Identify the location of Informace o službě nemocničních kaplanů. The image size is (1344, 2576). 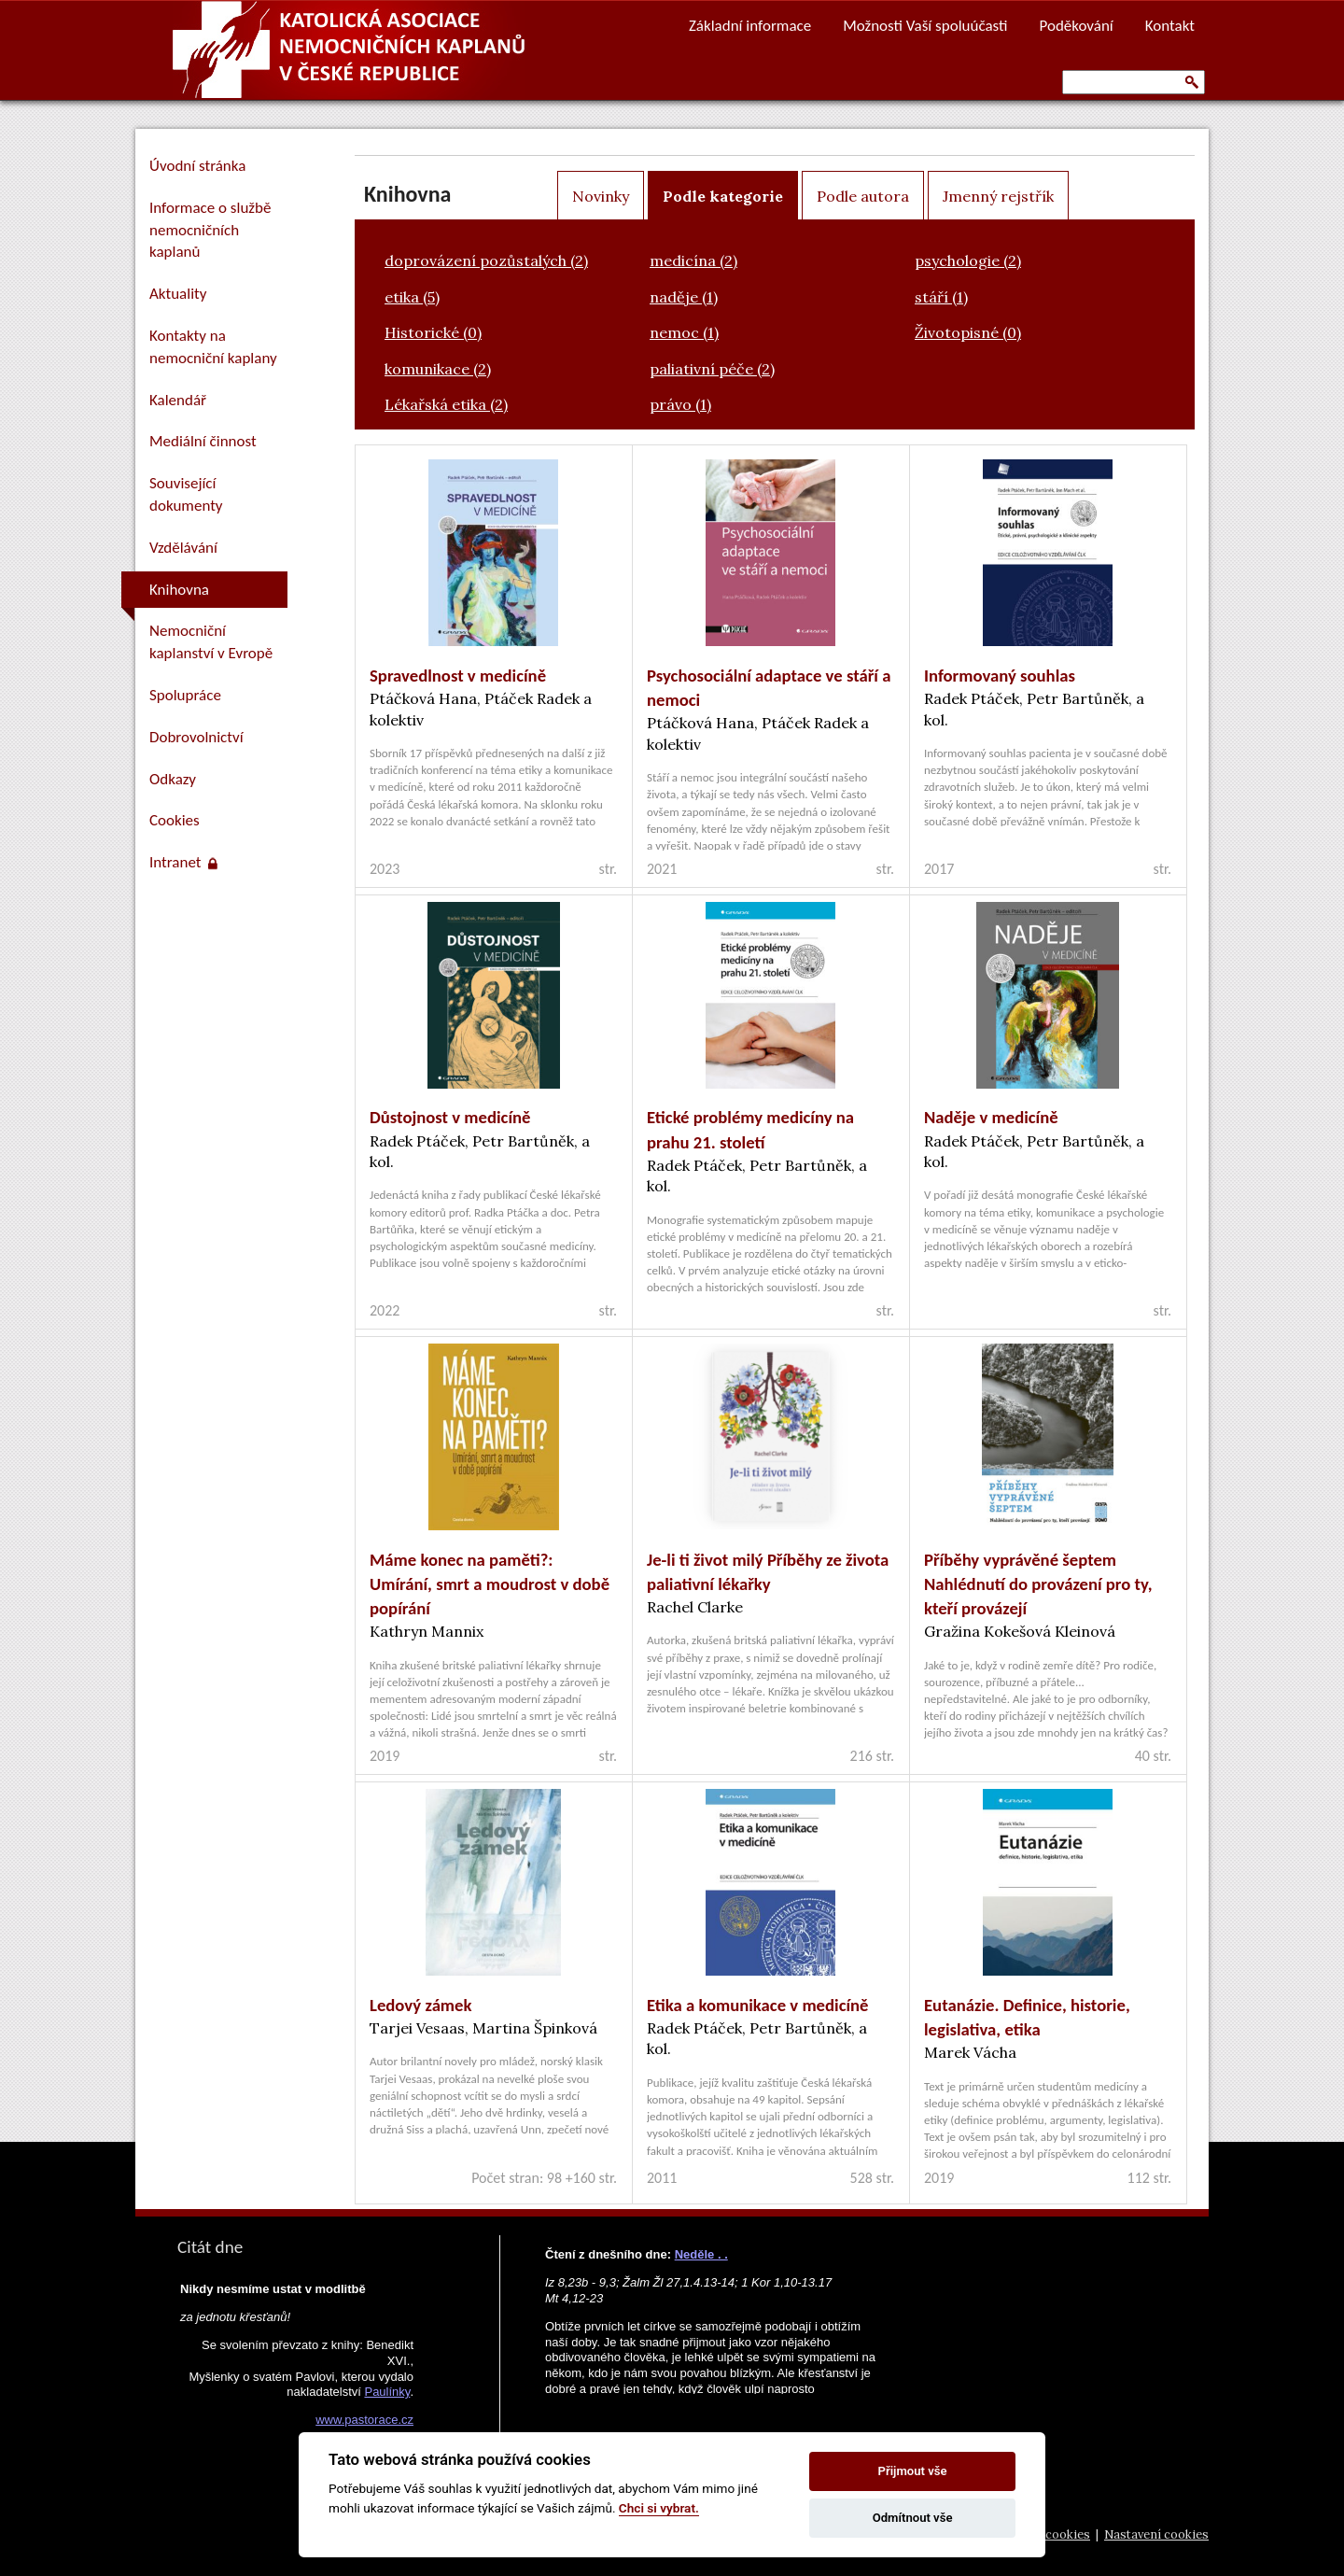
(210, 230).